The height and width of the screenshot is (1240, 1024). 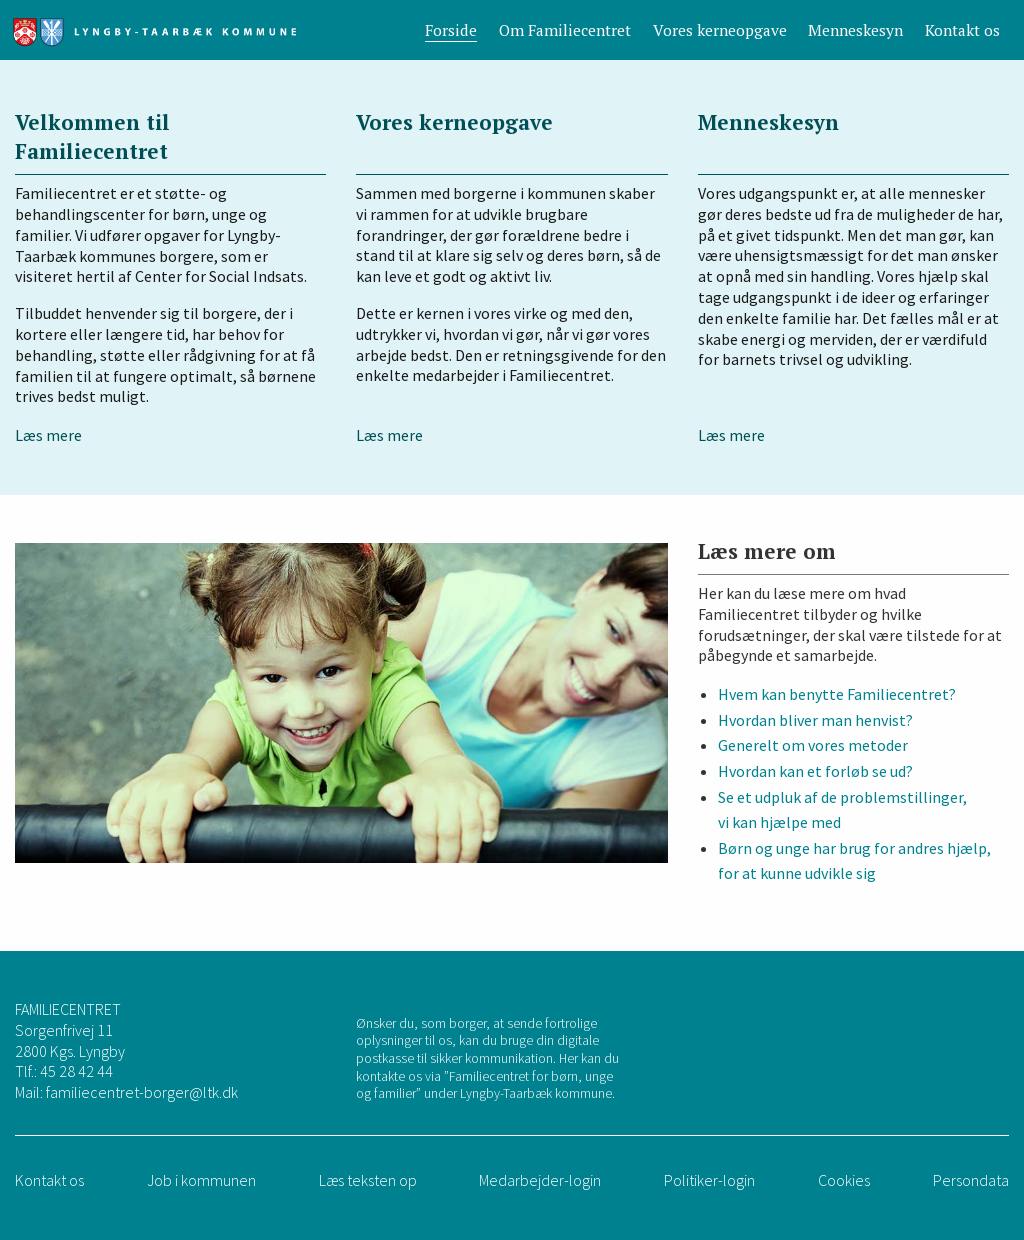 I want to click on Medarbejder-login, so click(x=540, y=1180).